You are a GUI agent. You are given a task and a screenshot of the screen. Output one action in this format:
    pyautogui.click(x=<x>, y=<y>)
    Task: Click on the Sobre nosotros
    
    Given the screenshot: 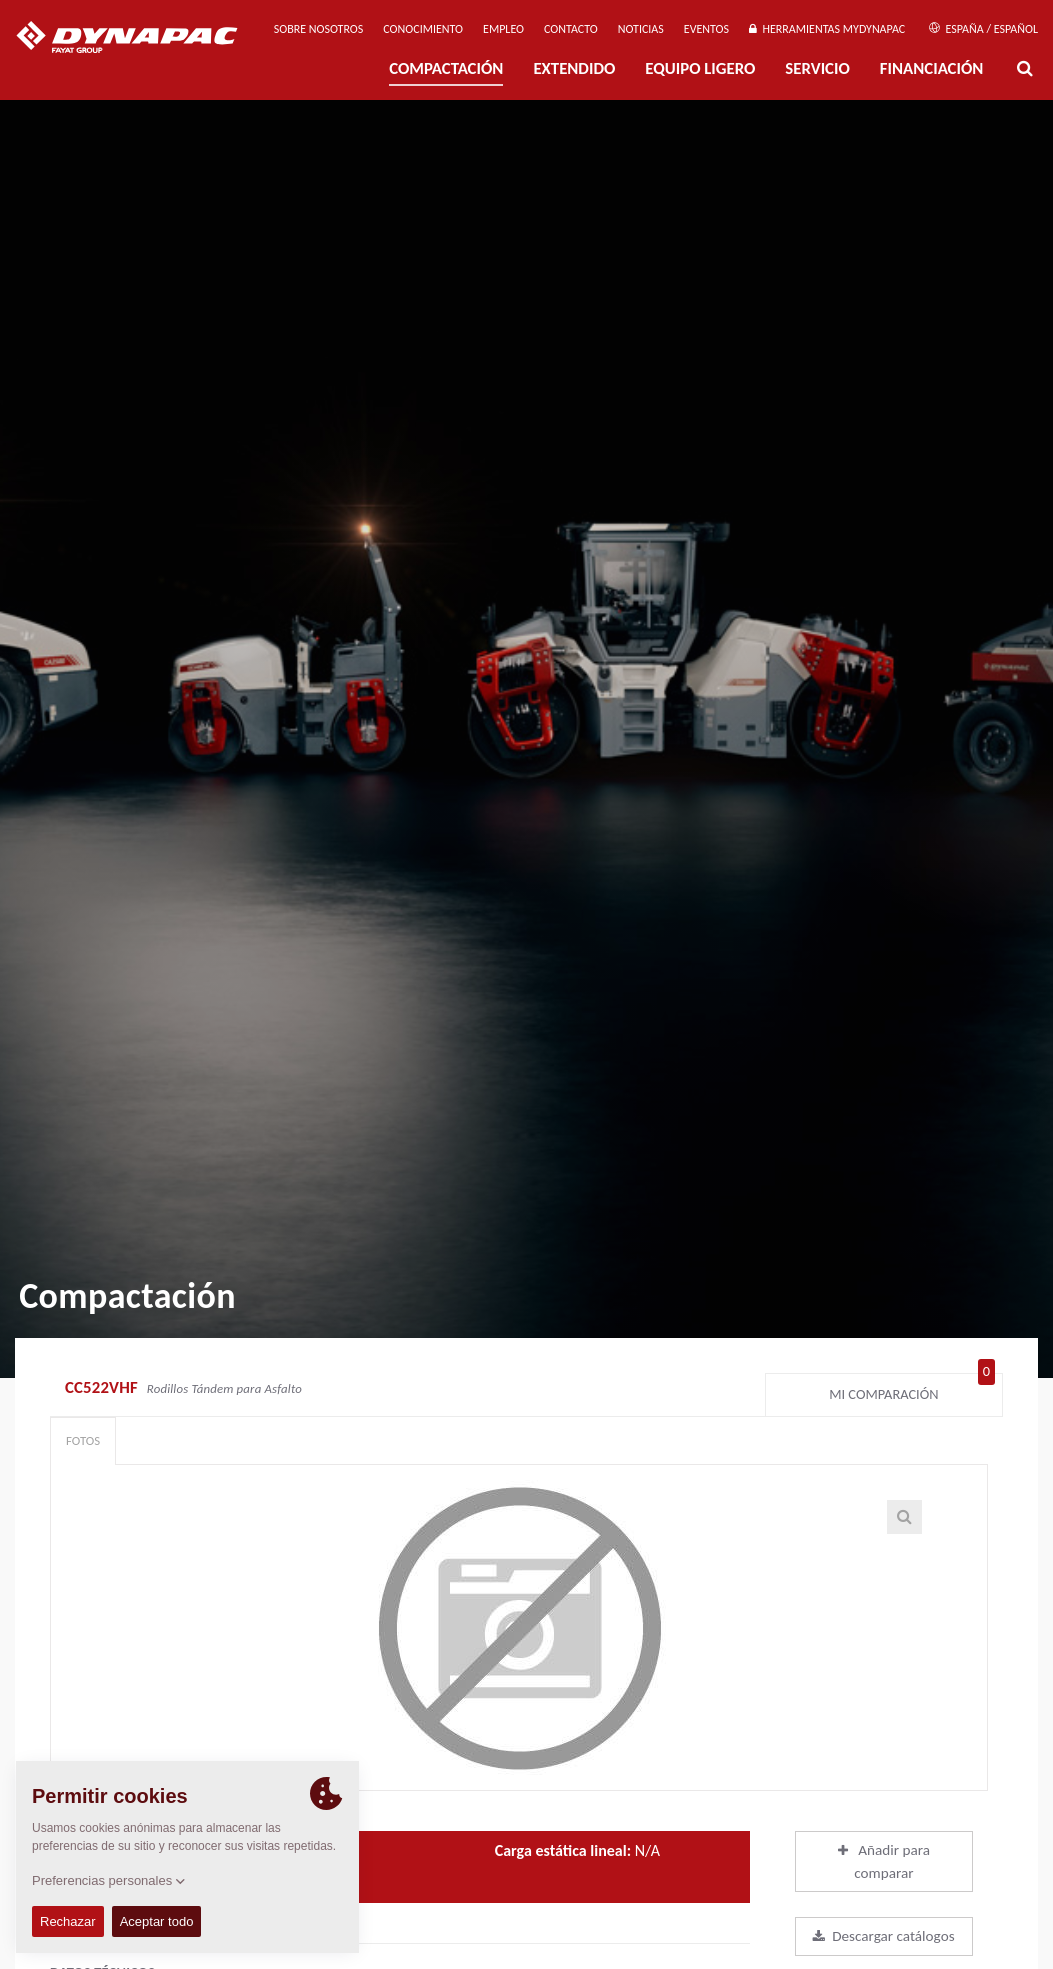 What is the action you would take?
    pyautogui.click(x=319, y=29)
    